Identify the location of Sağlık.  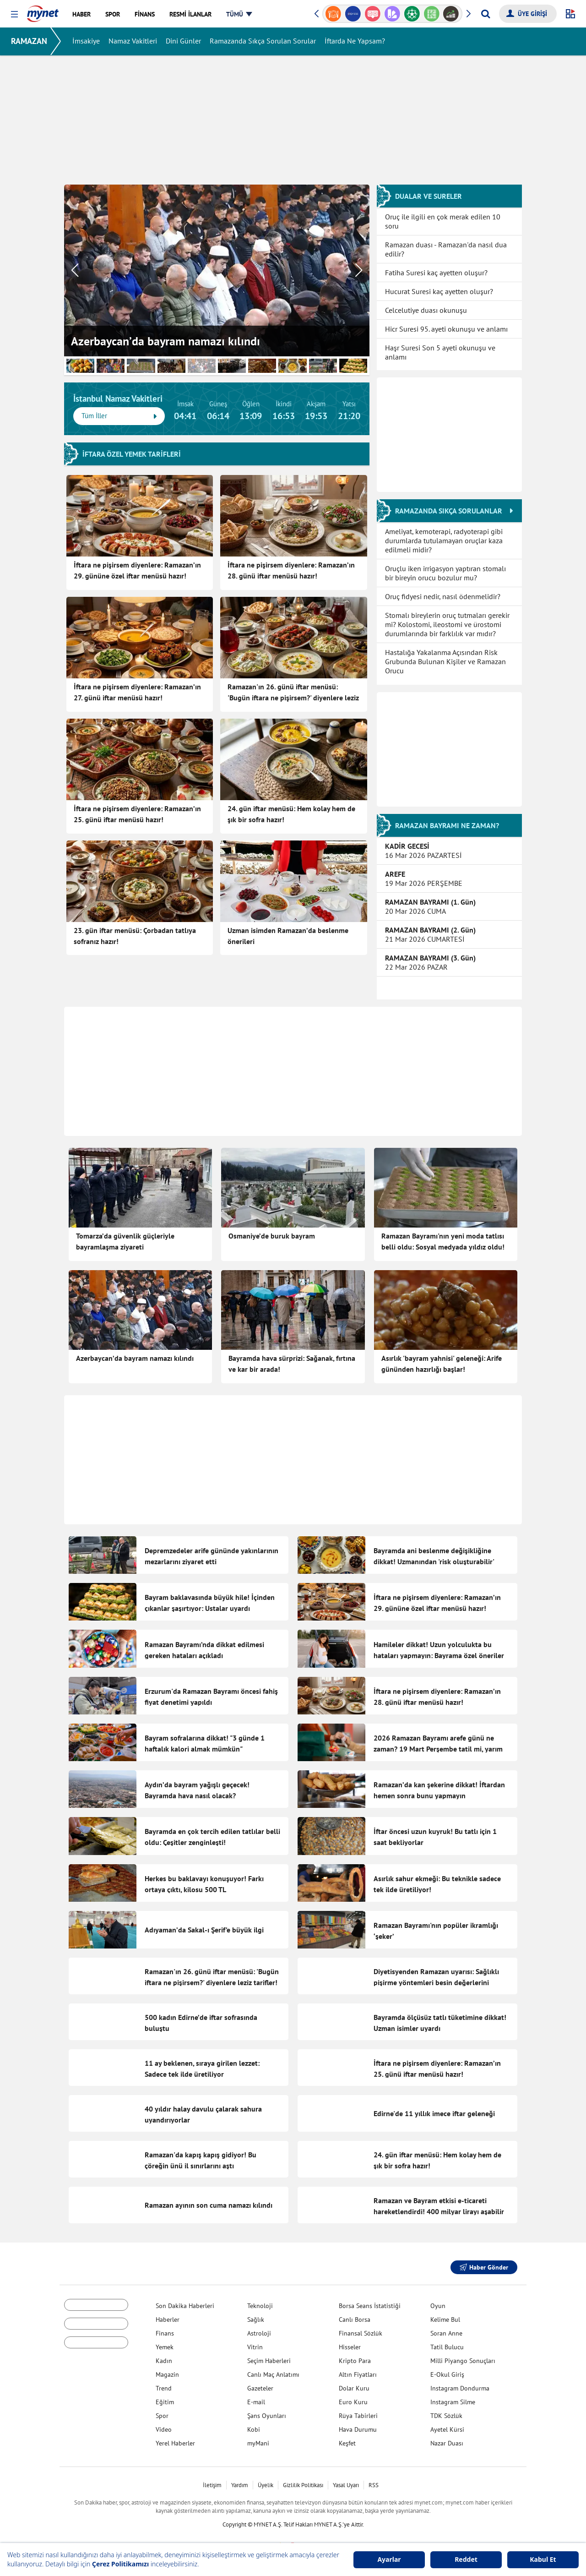
(255, 2315).